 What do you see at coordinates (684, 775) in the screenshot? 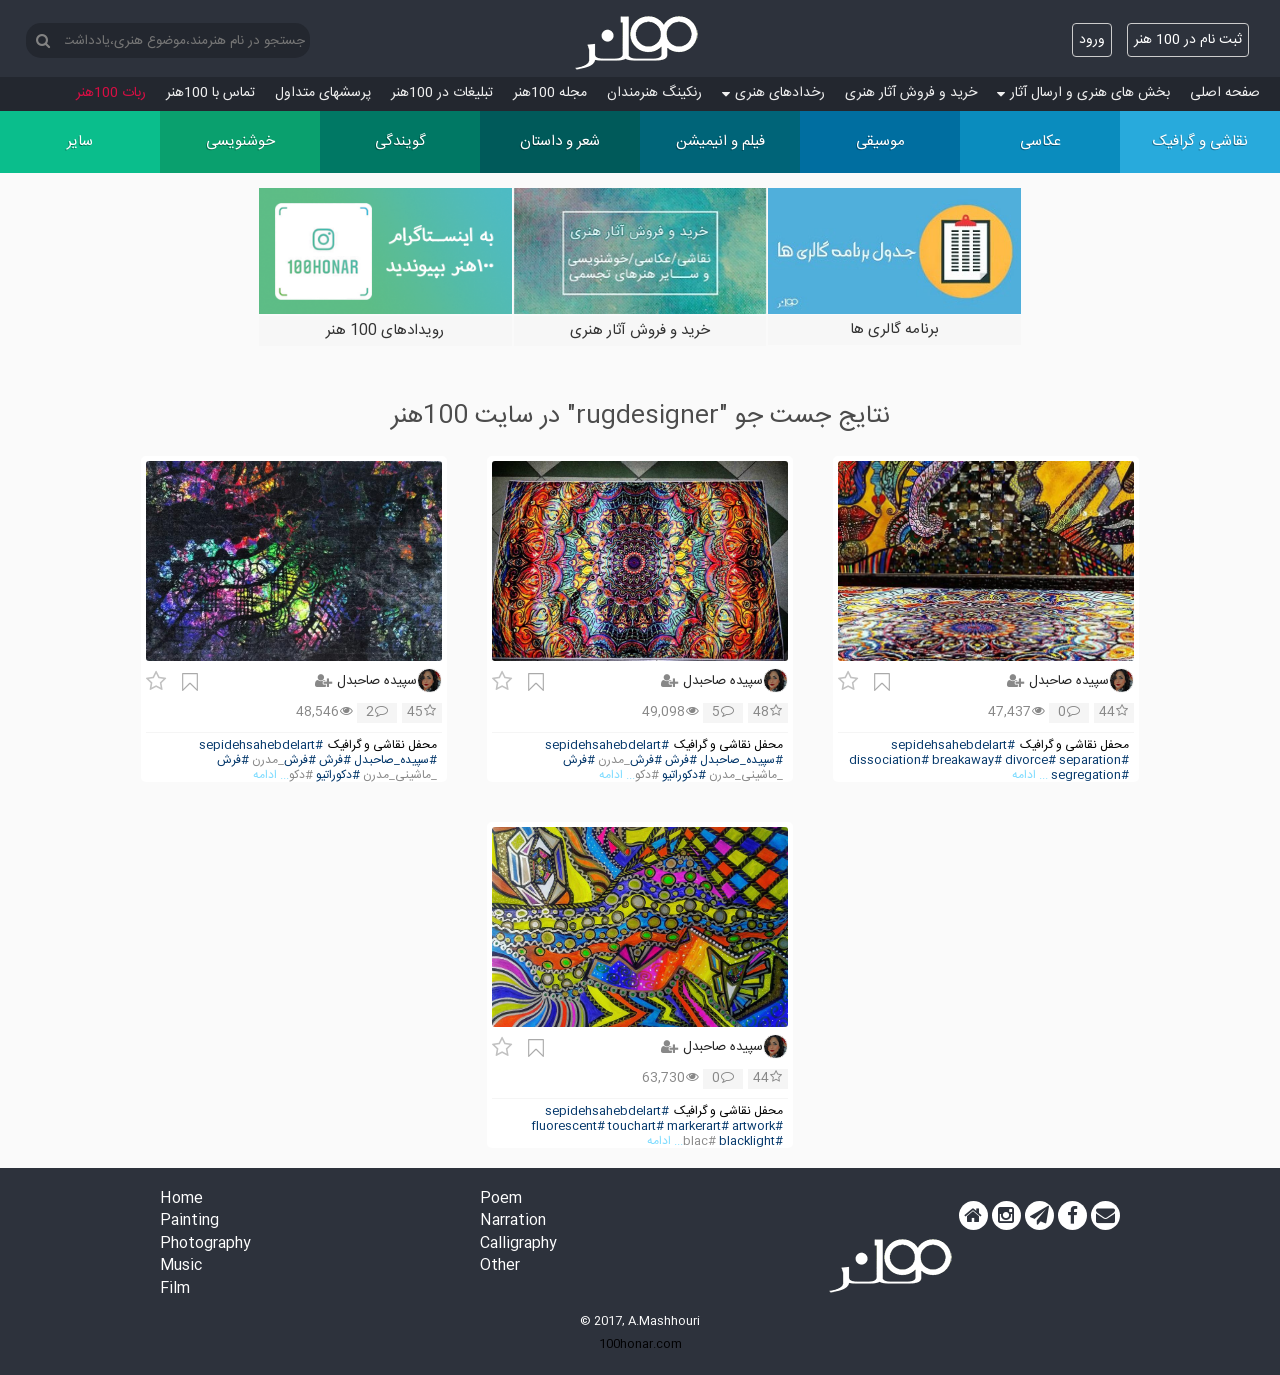
I see `#دکوراتیو` at bounding box center [684, 775].